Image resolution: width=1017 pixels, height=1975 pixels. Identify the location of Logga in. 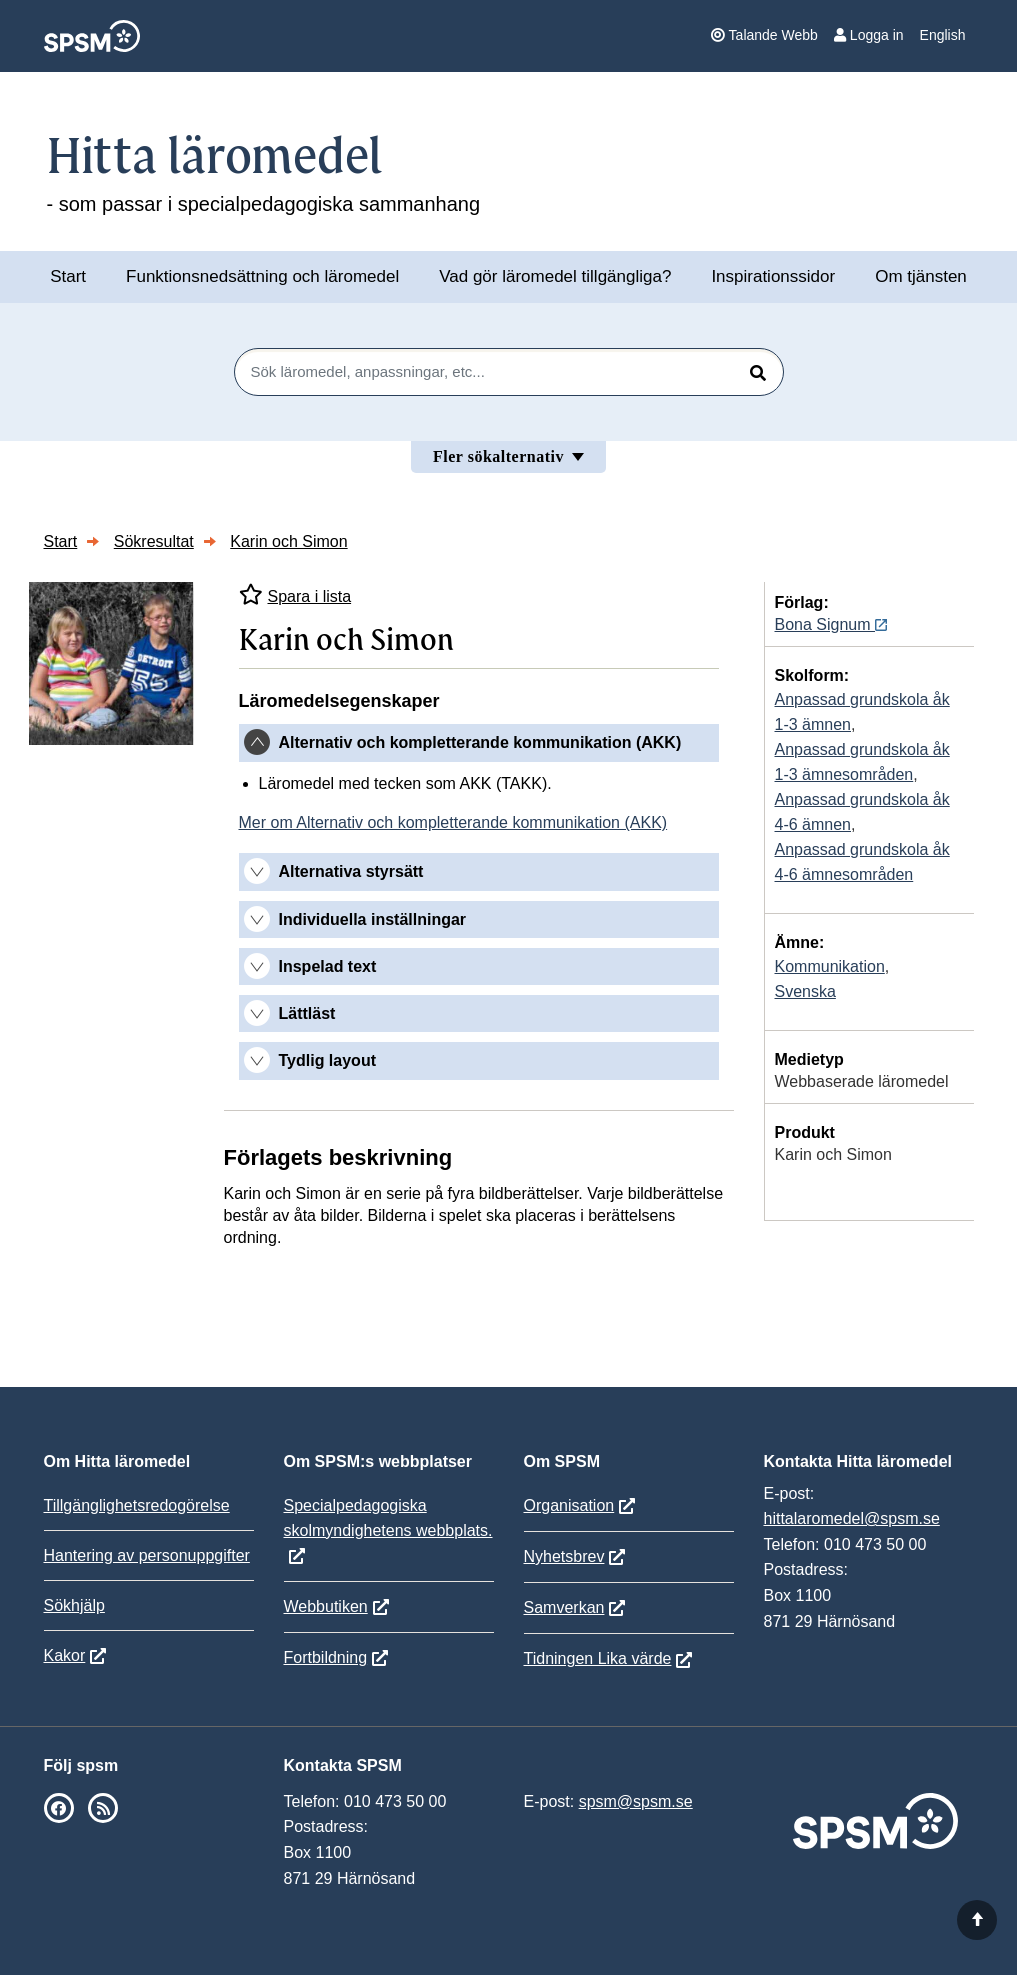
(869, 35).